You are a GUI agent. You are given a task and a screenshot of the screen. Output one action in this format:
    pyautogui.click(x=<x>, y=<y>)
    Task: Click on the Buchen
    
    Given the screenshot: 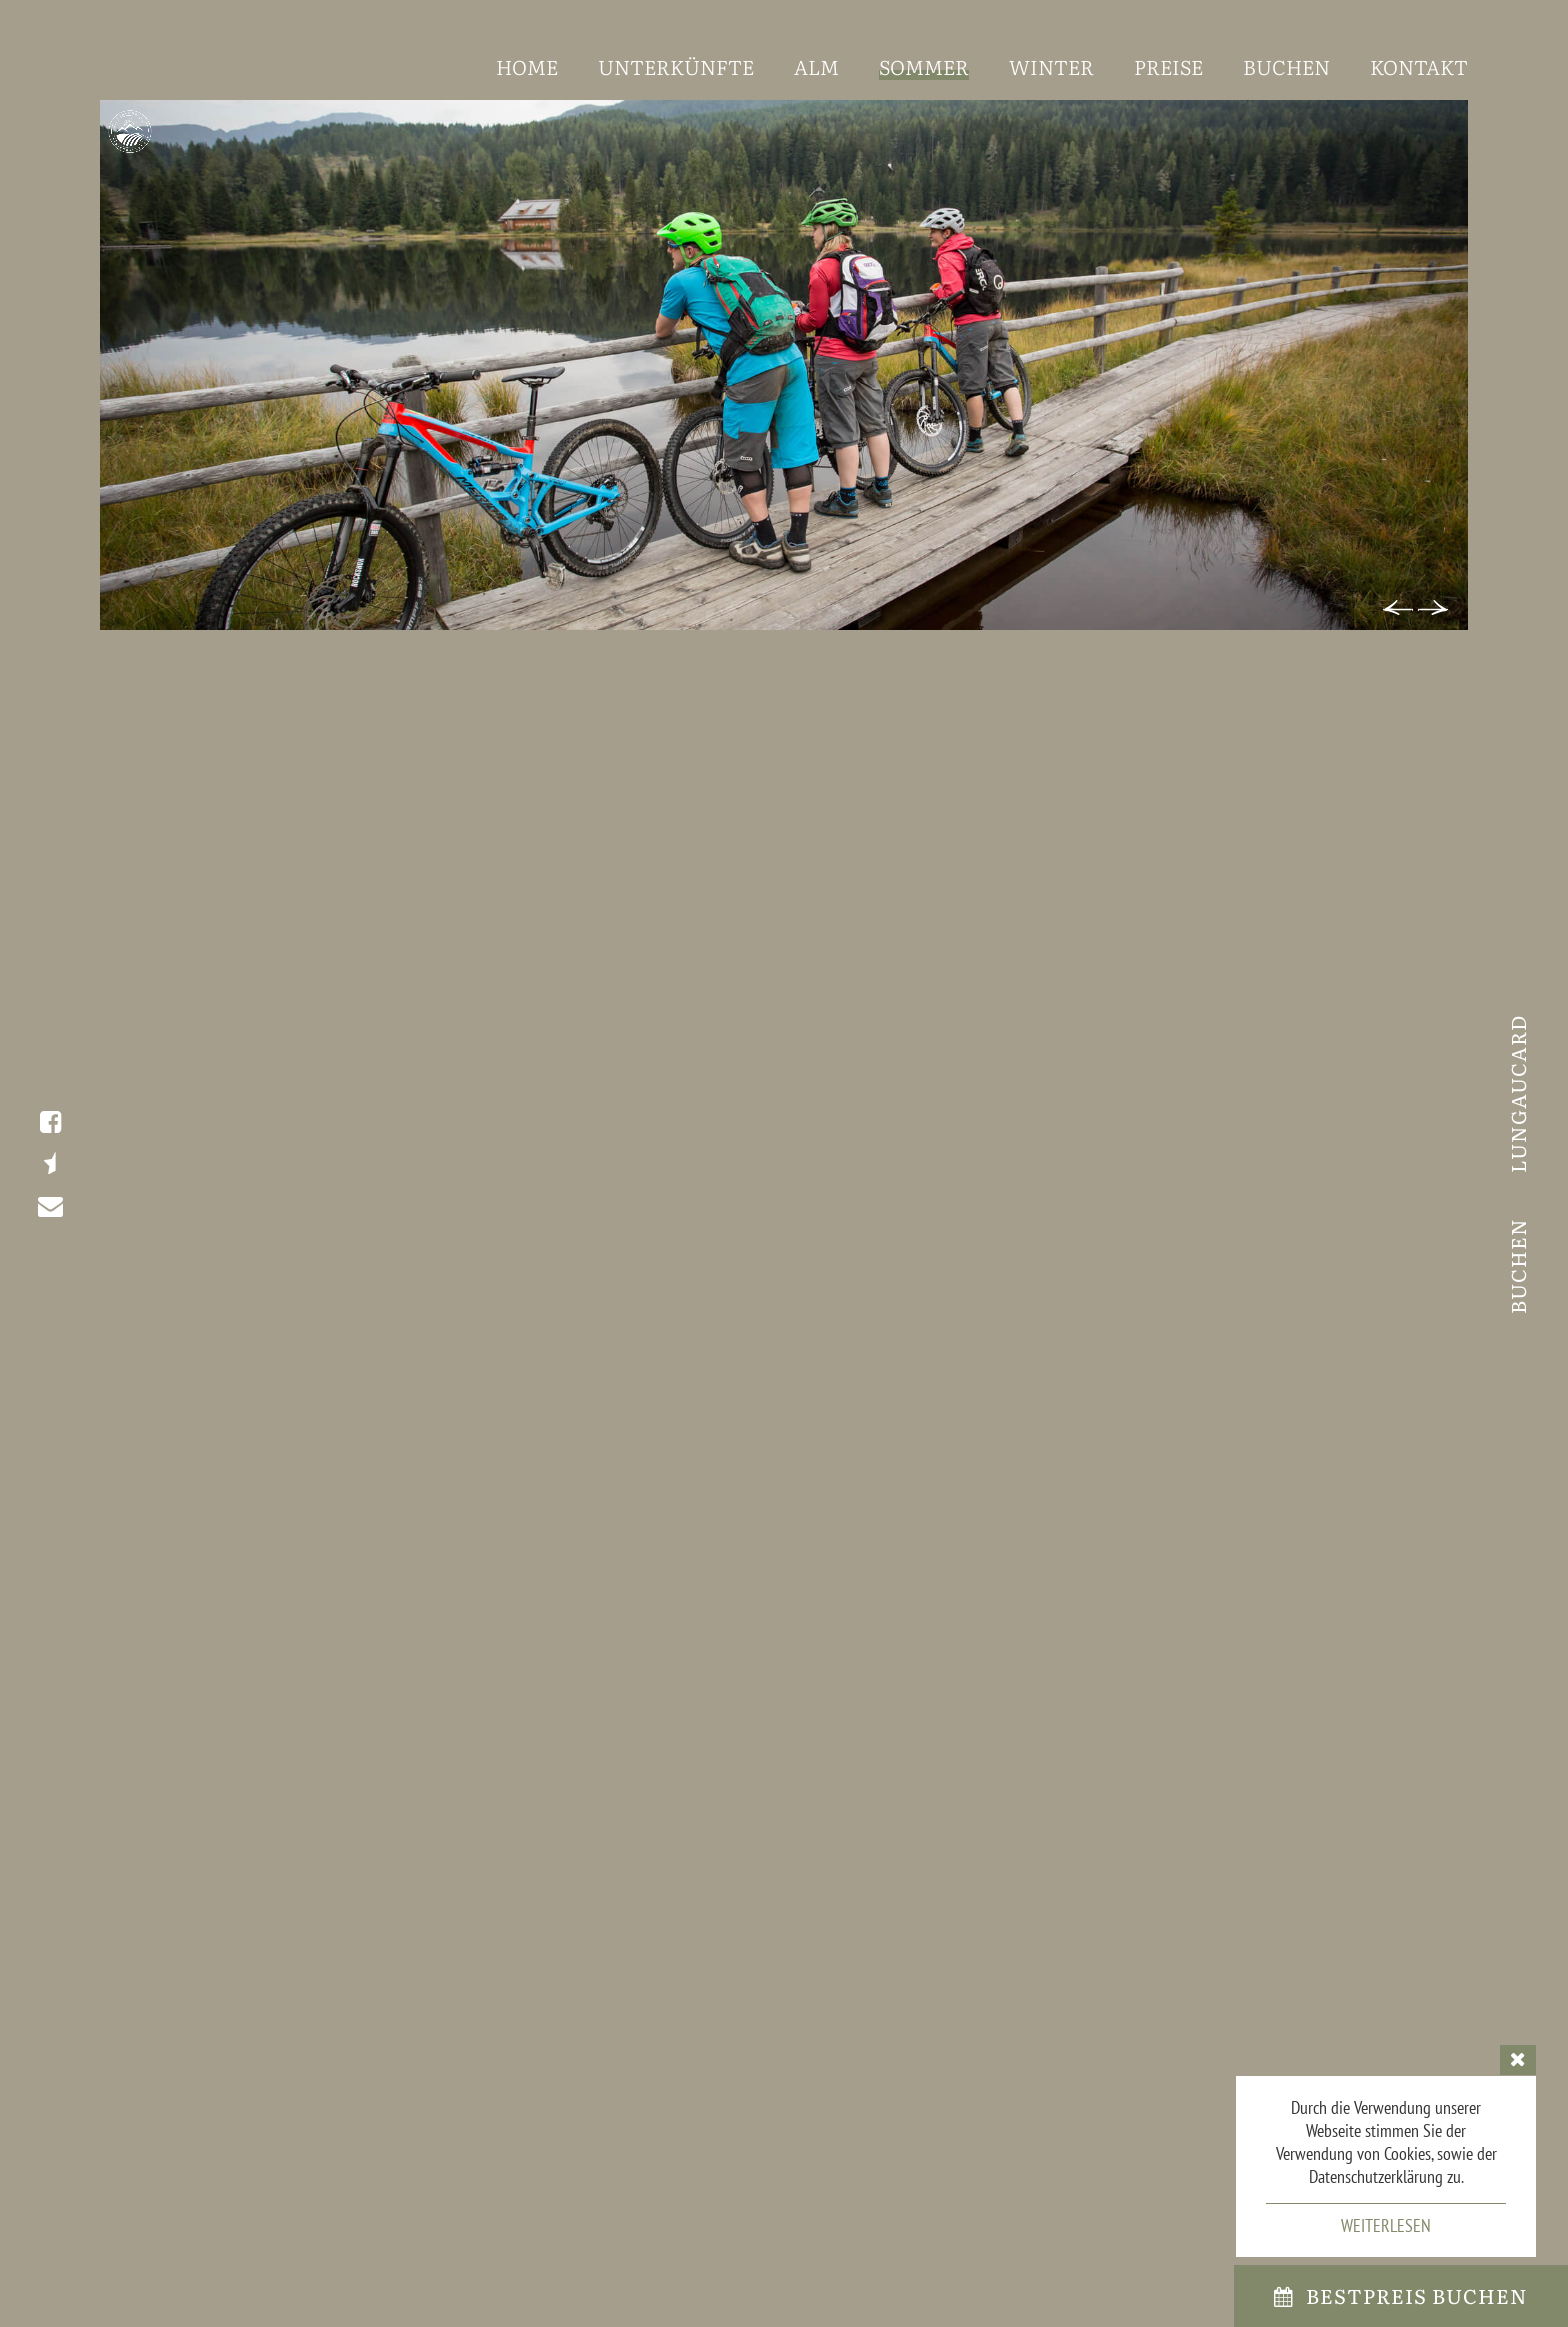 What is the action you would take?
    pyautogui.click(x=1517, y=1262)
    